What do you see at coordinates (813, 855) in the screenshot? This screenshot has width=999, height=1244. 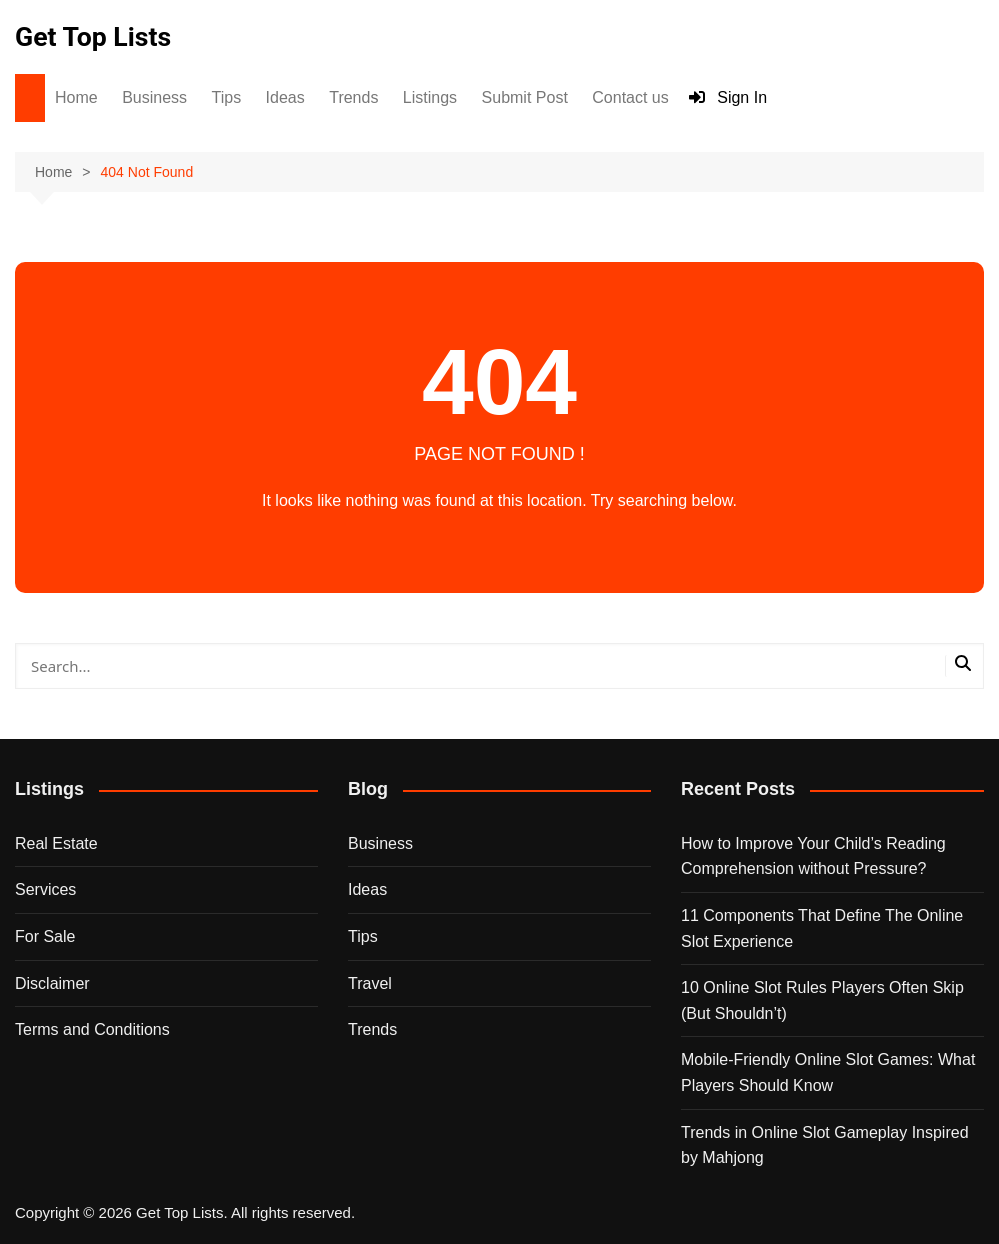 I see `How to Improve Your Child’s Reading Comprehension without Pressure?` at bounding box center [813, 855].